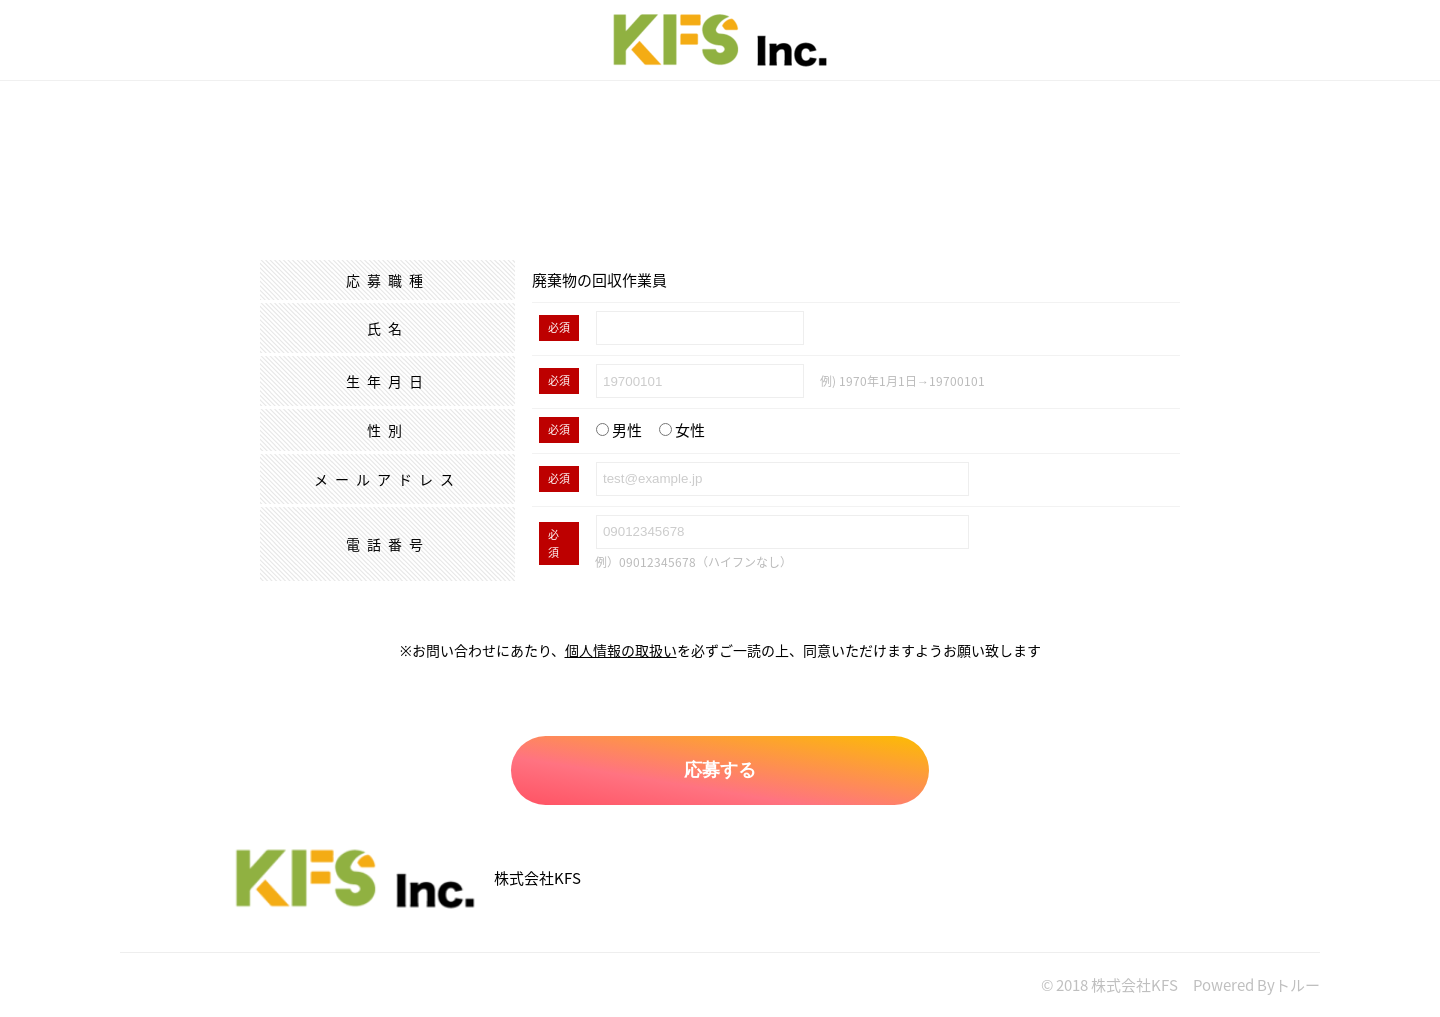 The width and height of the screenshot is (1440, 1017). What do you see at coordinates (388, 430) in the screenshot?
I see `性別` at bounding box center [388, 430].